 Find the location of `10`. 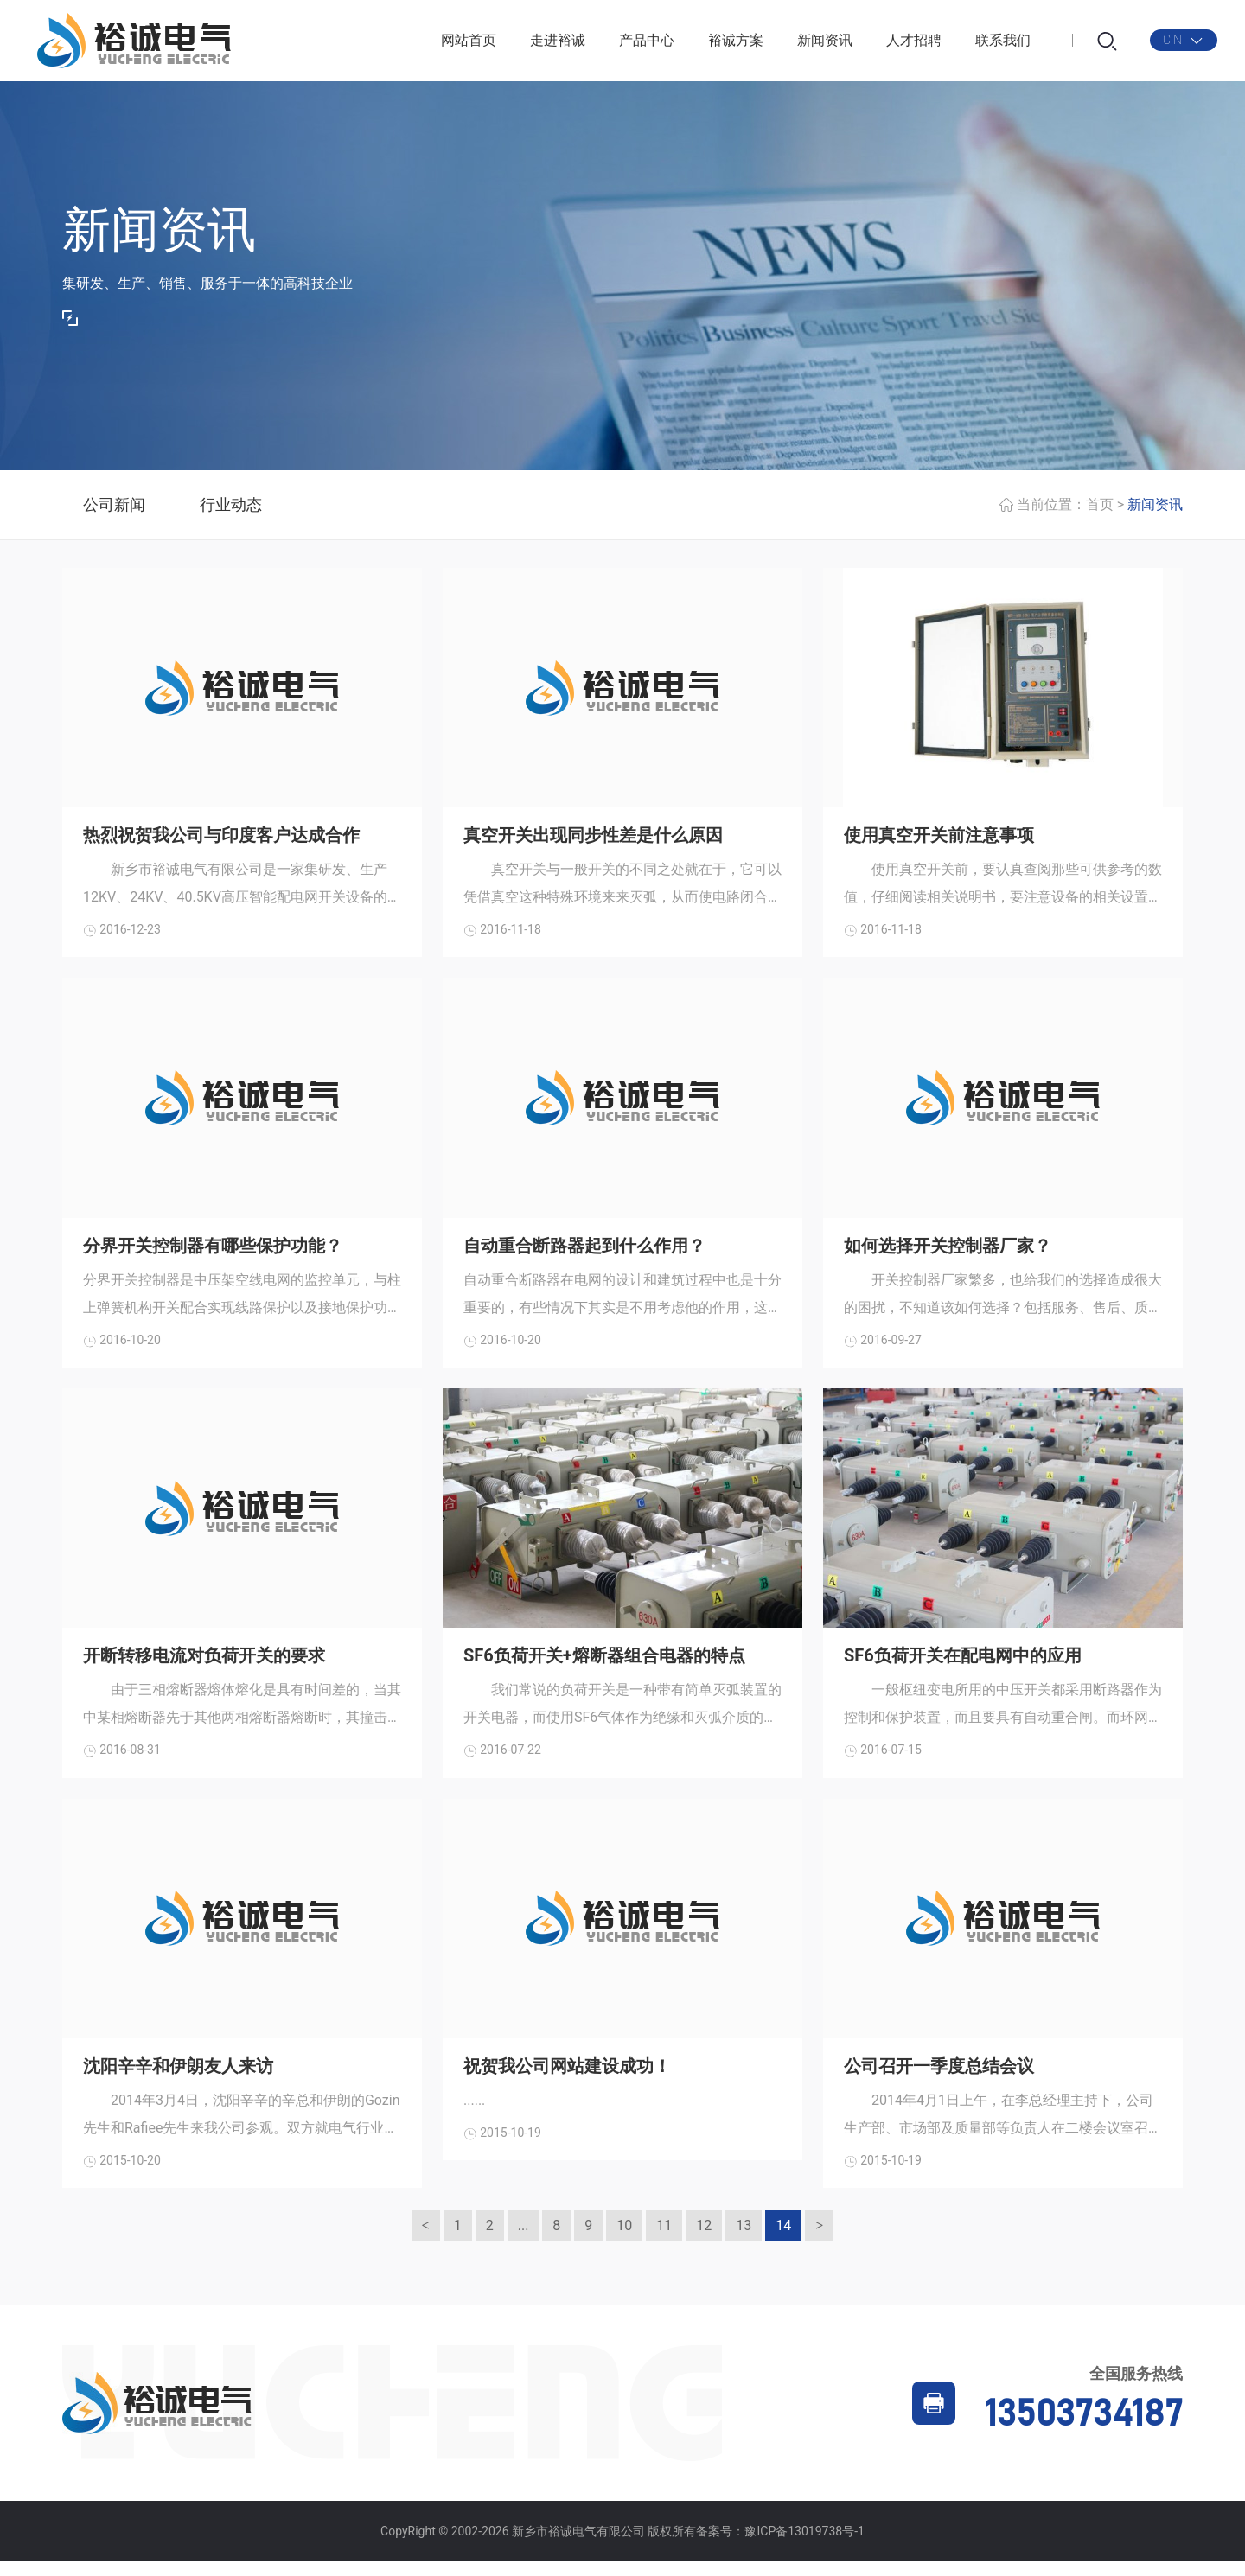

10 is located at coordinates (624, 2240).